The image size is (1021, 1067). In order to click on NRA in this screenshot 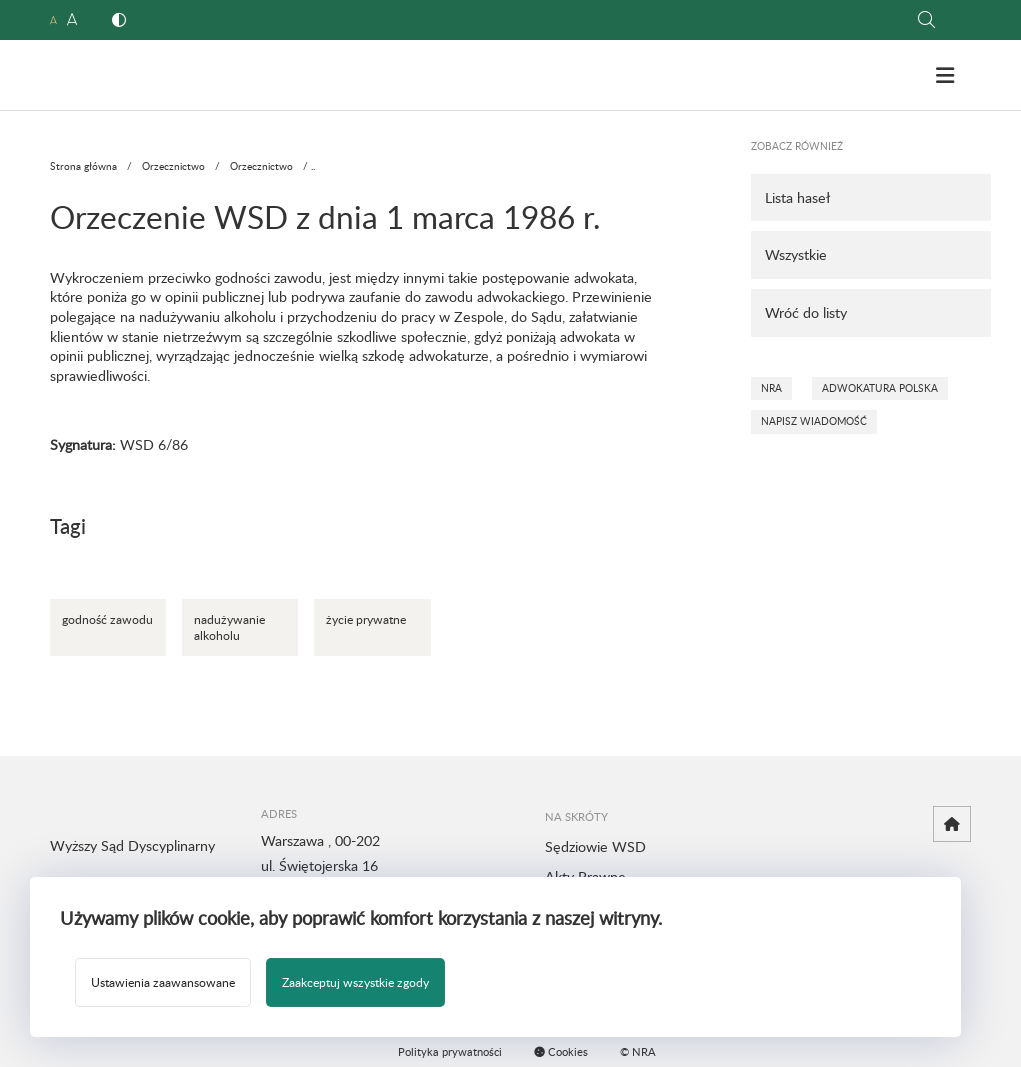, I will do `click(771, 388)`.